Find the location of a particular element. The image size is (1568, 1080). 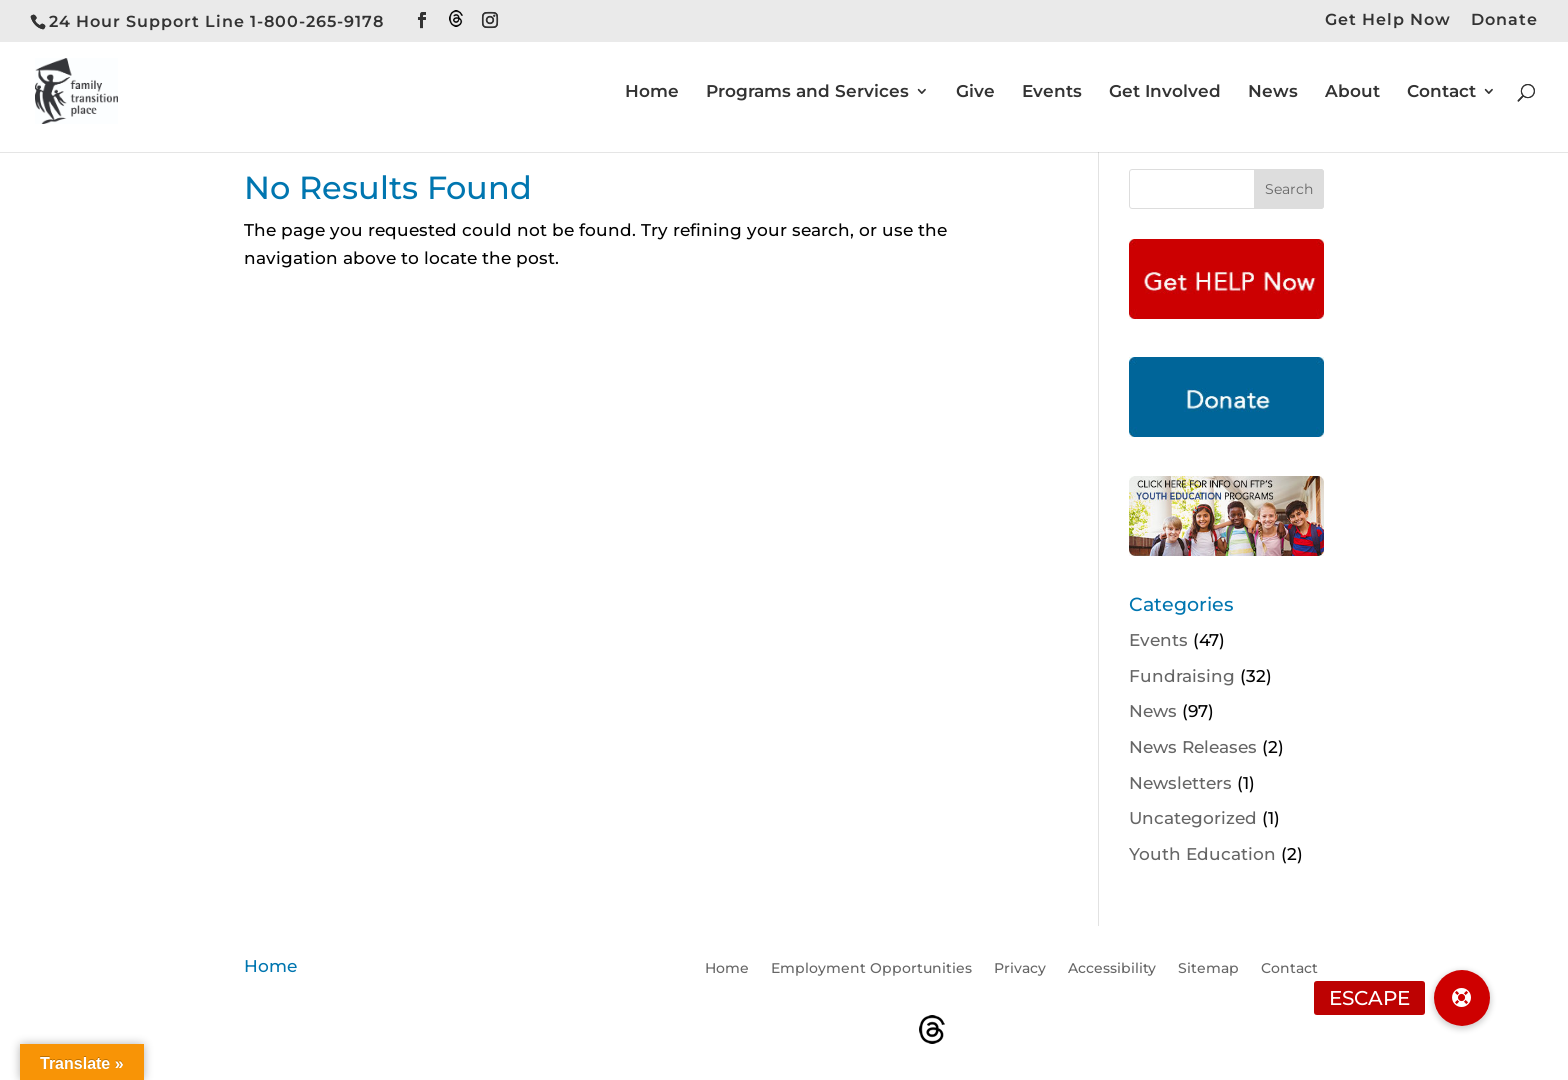

Newsletters is located at coordinates (1180, 783).